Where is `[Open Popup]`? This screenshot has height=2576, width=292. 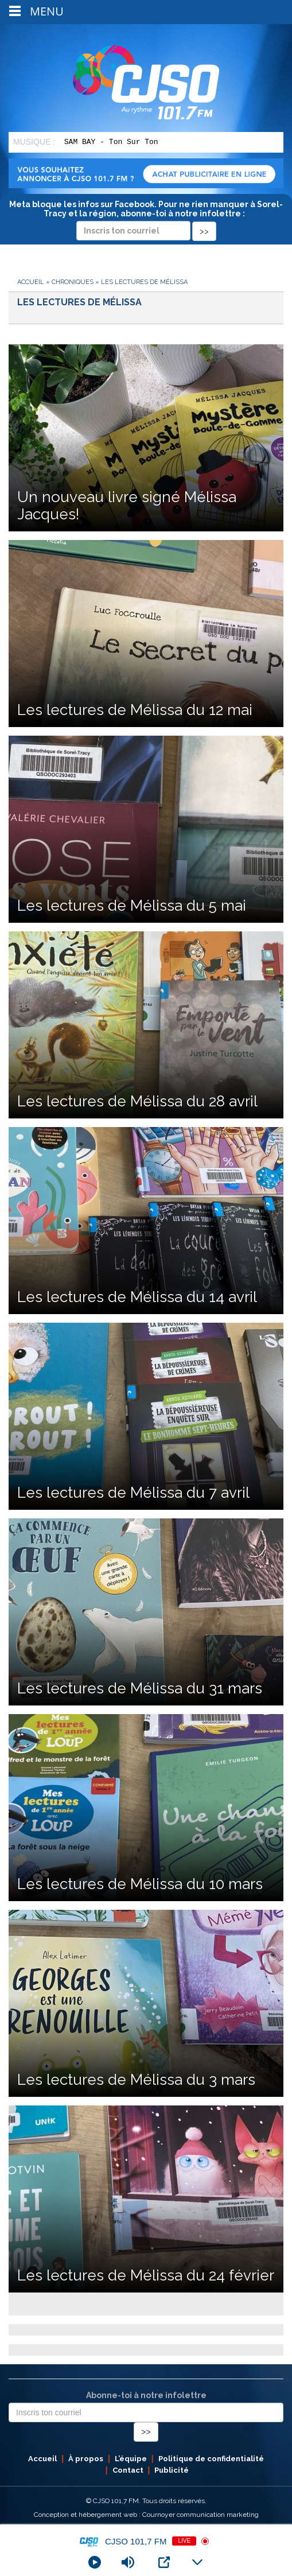
[Open Popup] is located at coordinates (164, 2562).